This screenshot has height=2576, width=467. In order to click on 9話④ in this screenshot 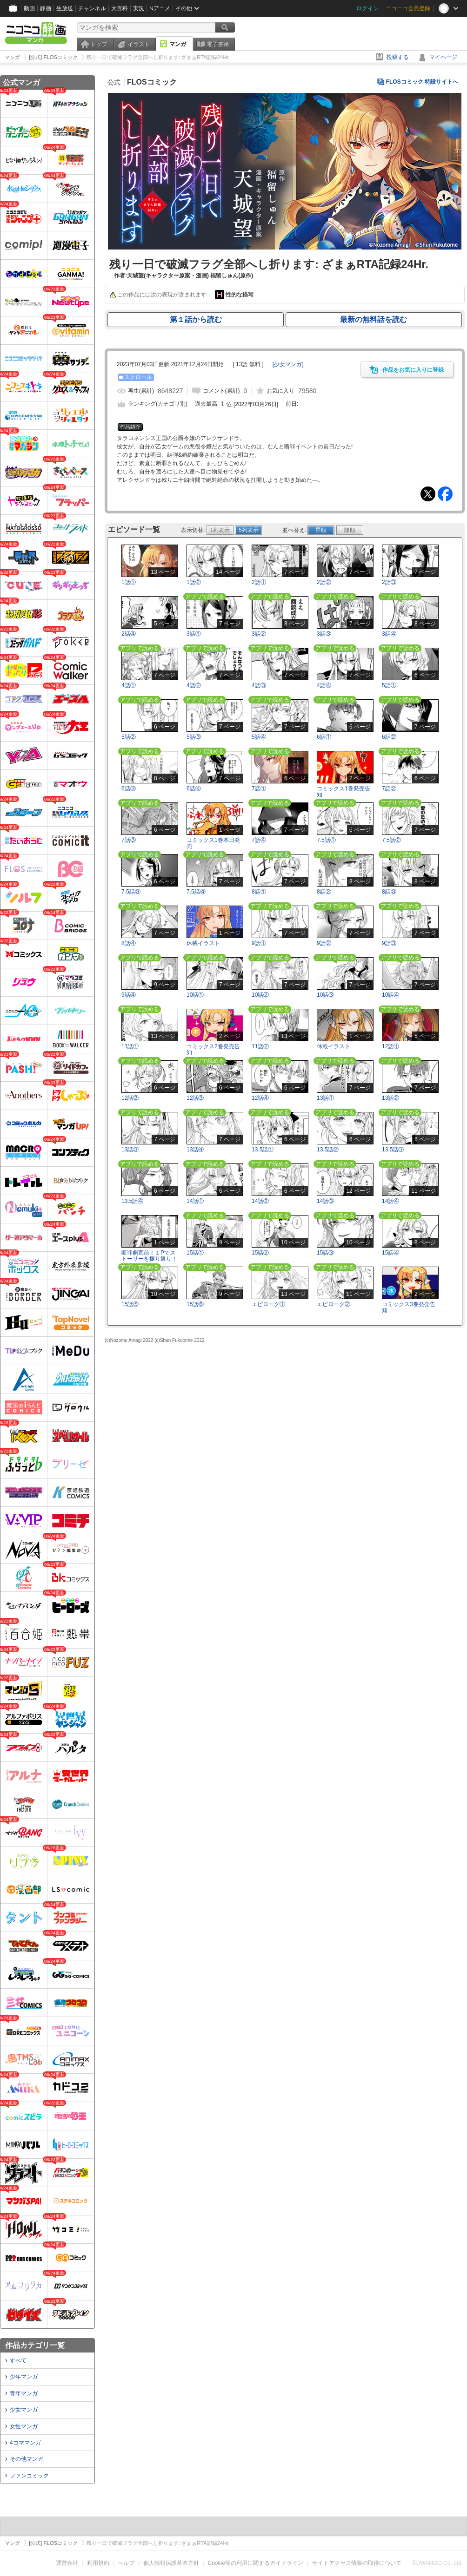, I will do `click(128, 995)`.